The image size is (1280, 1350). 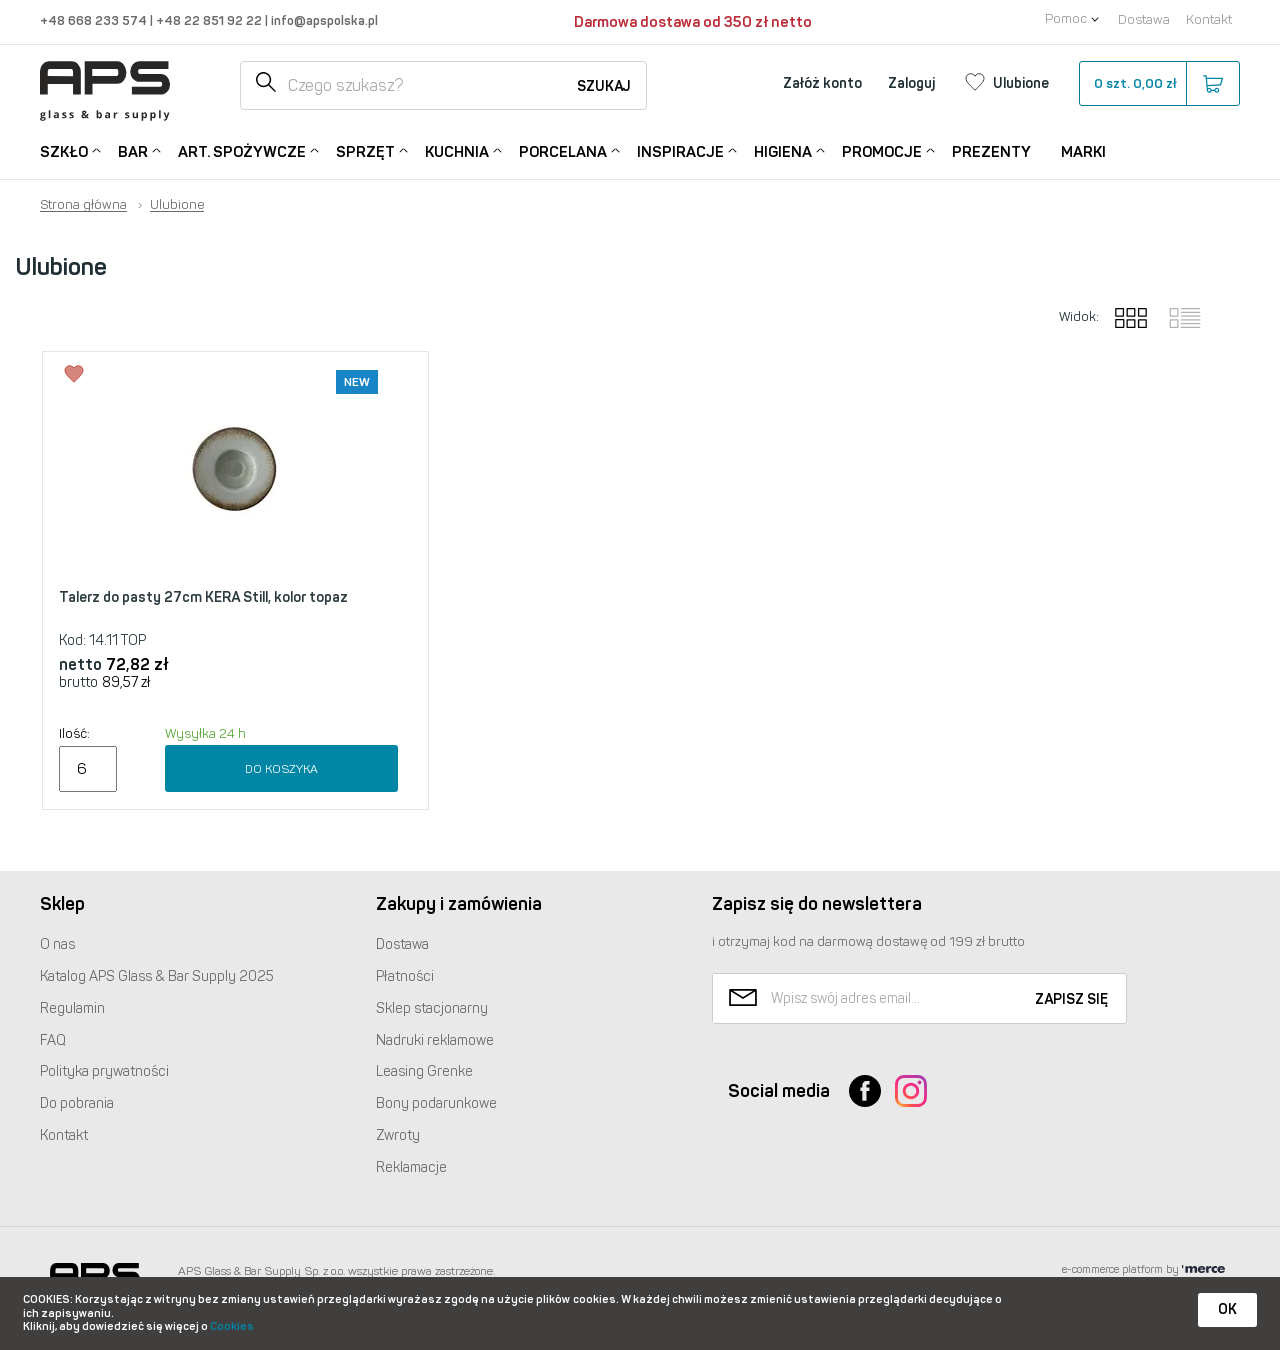 I want to click on Zapisz się, so click(x=1071, y=999).